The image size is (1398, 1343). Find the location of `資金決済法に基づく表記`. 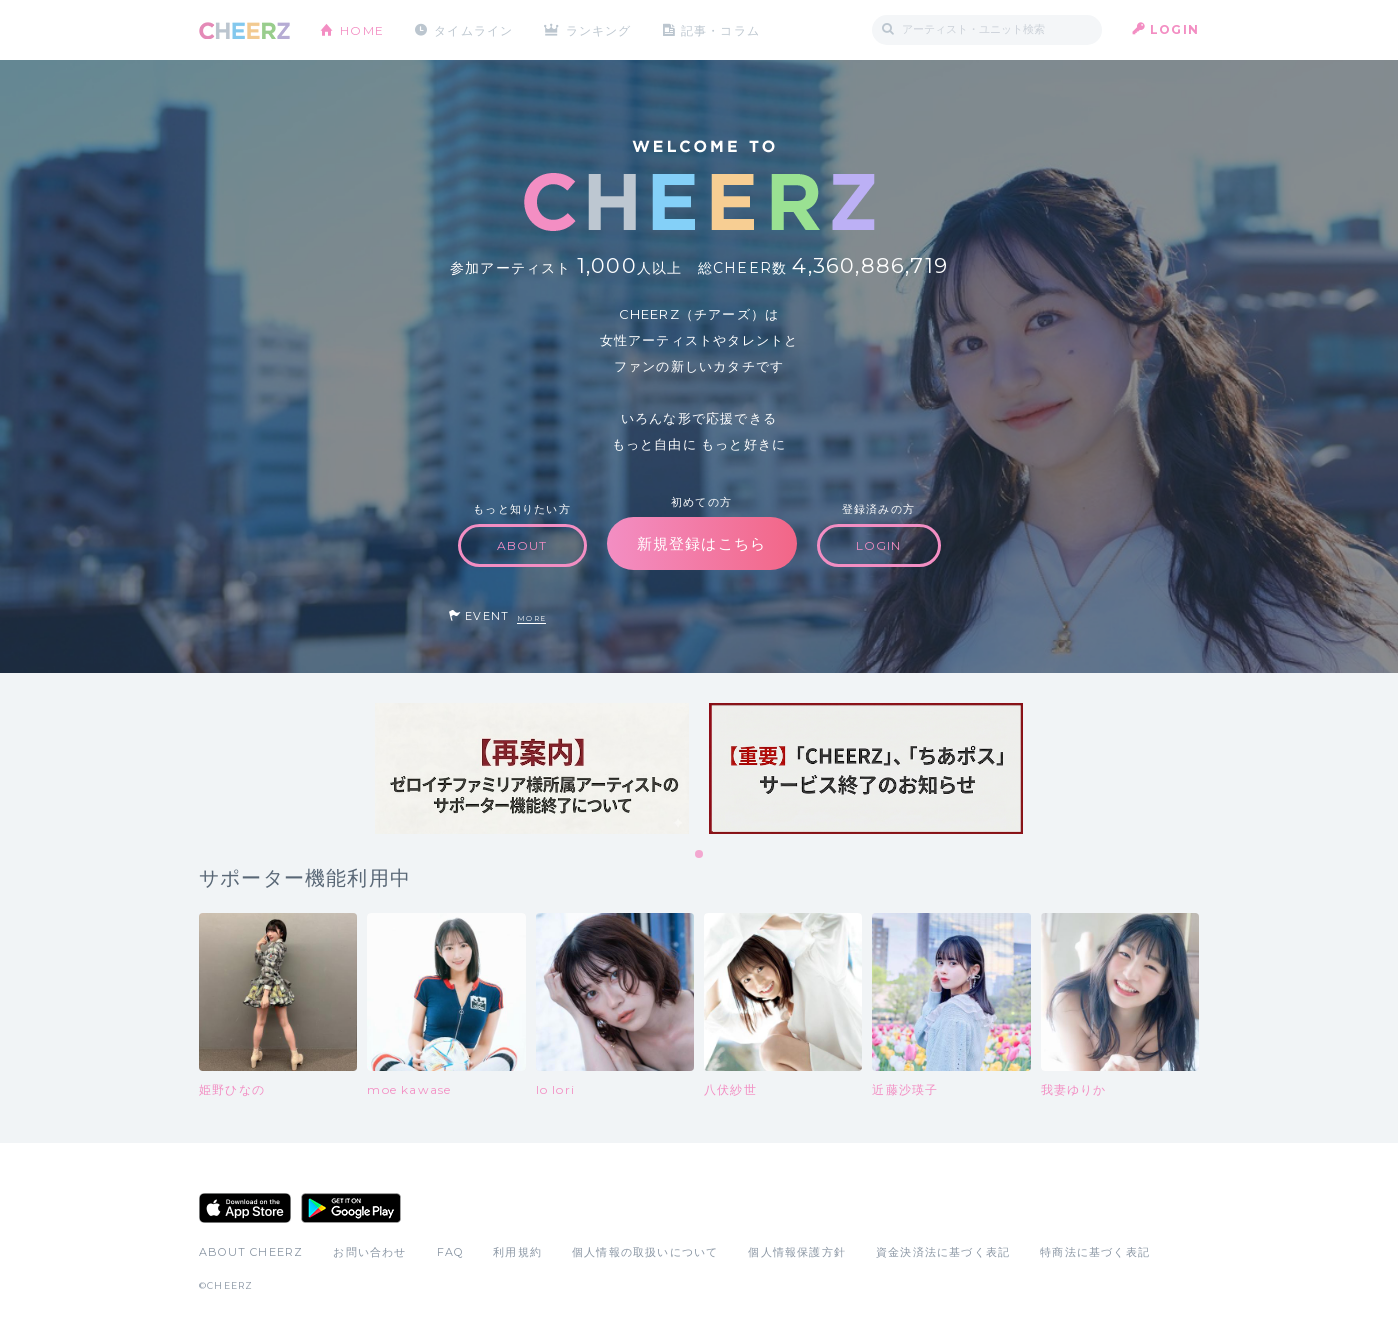

資金決済法に基づく表記 is located at coordinates (943, 1252).